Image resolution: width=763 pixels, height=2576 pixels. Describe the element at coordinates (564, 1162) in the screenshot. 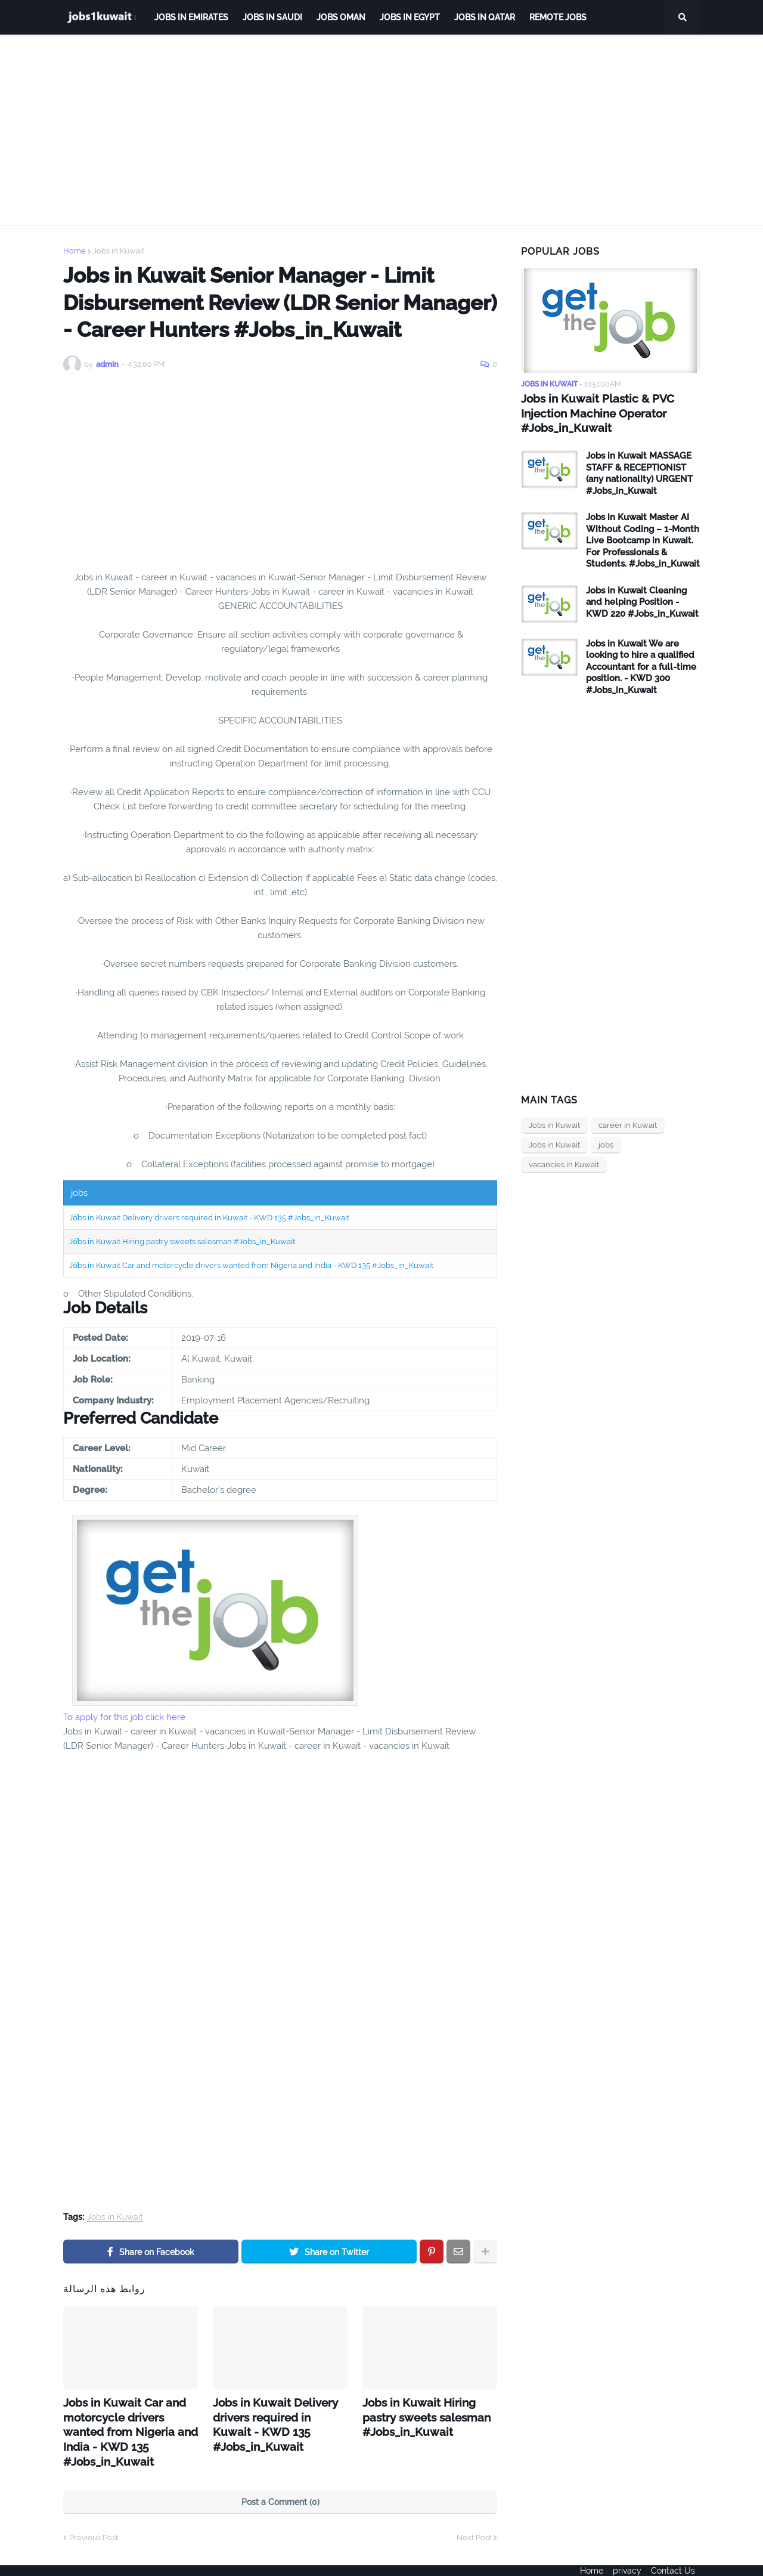

I see `vacancies in Kuwait` at that location.